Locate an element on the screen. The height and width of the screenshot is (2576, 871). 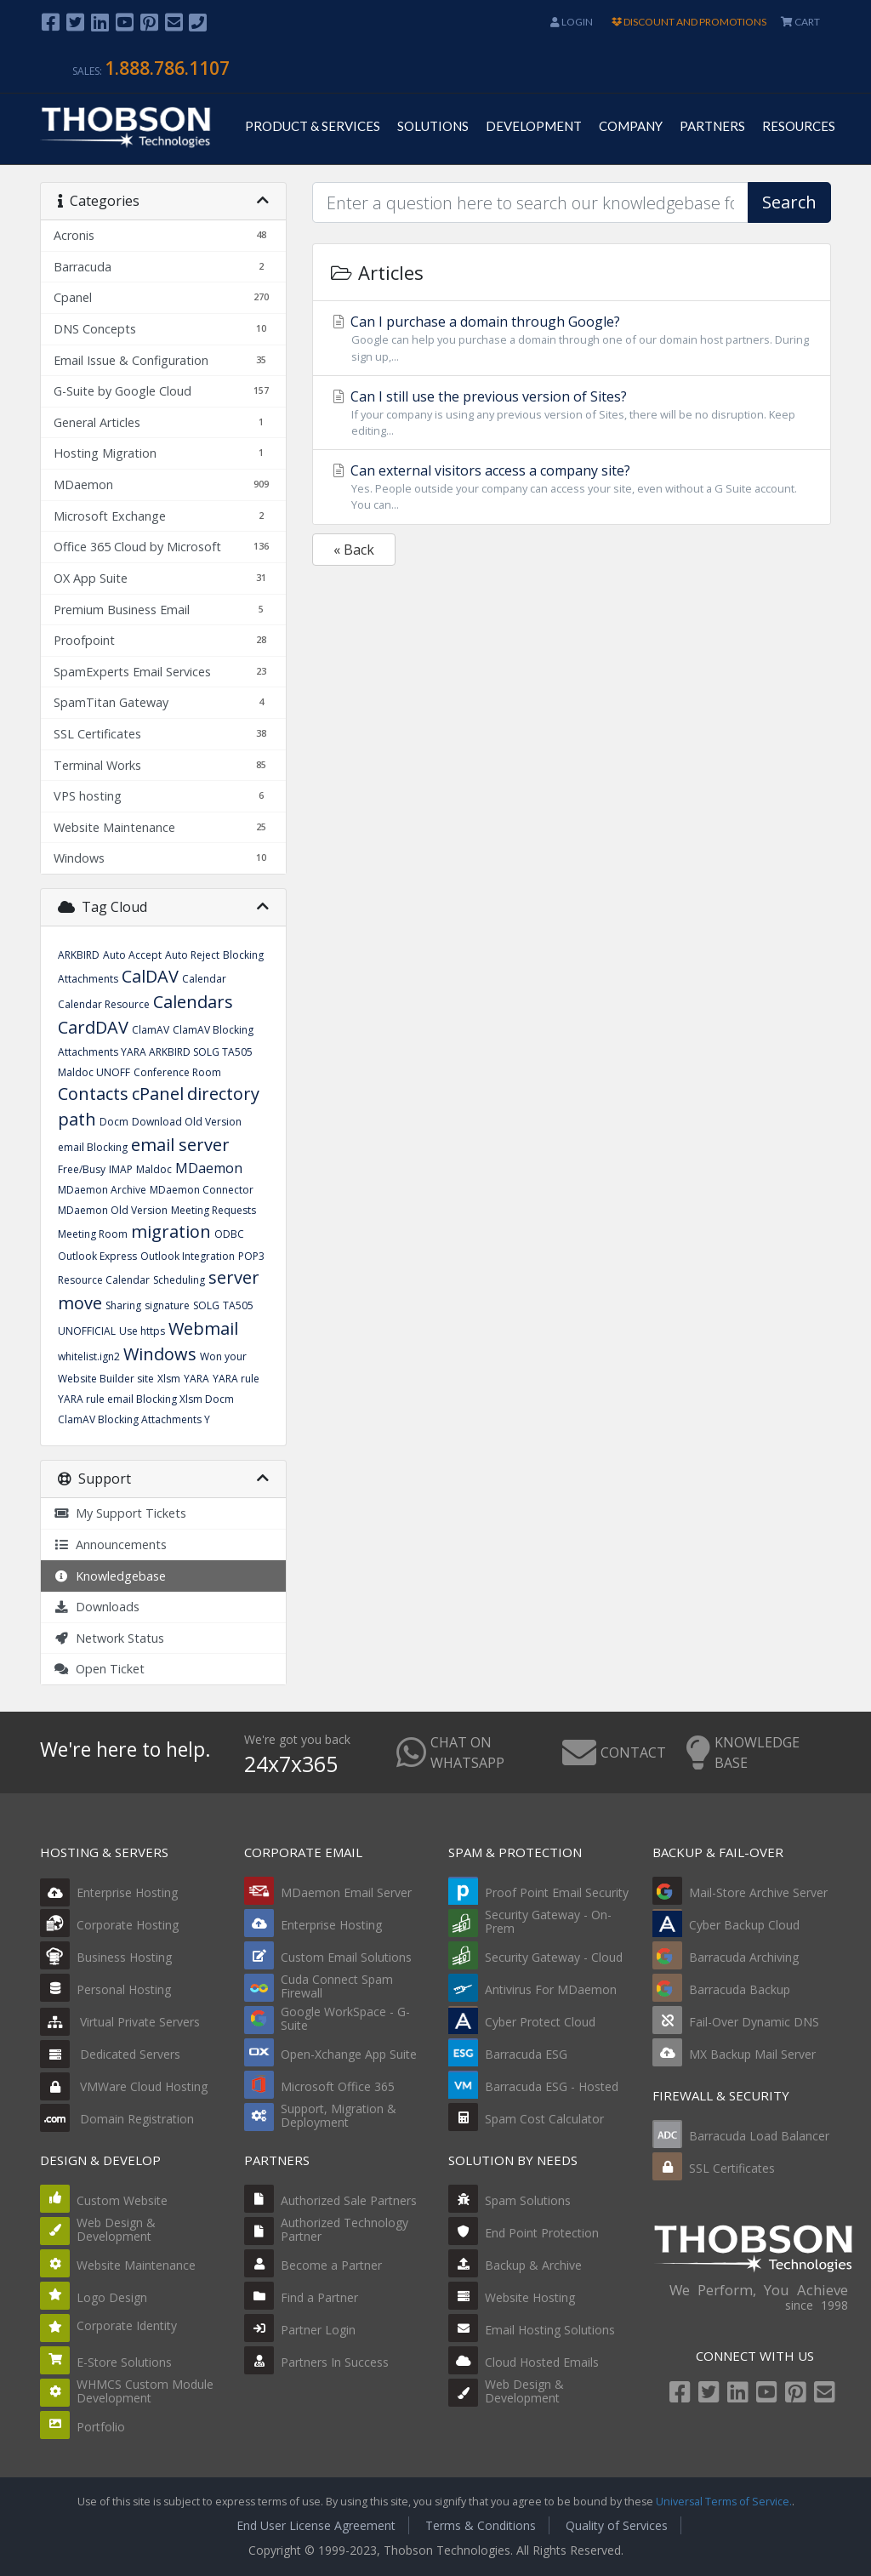
ClamAV Blocking Attachments YARA ARKBIRD SOLG TA505 Maldoc UNOFF is located at coordinates (155, 1051).